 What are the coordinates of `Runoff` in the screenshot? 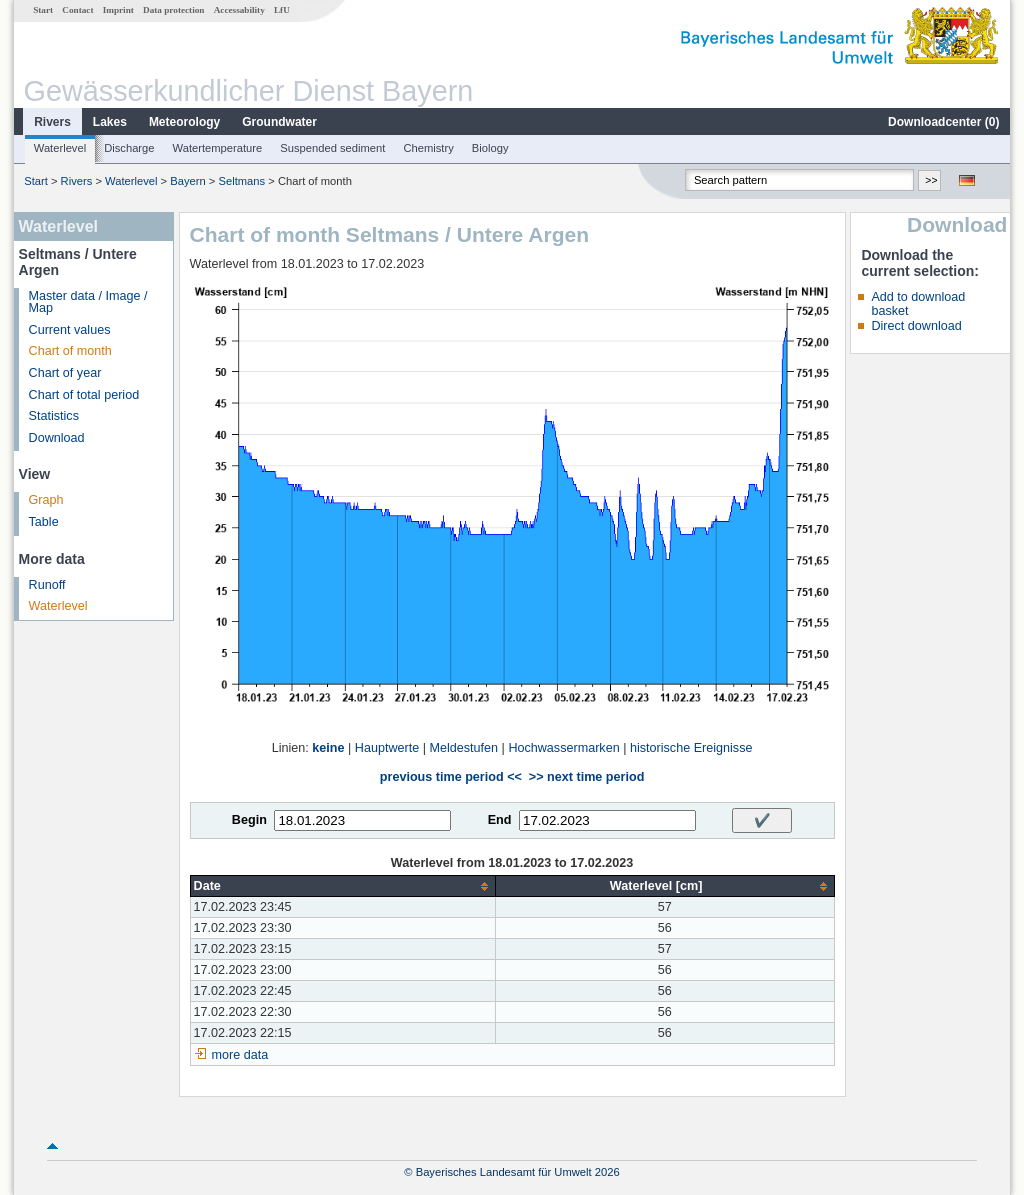 It's located at (47, 585).